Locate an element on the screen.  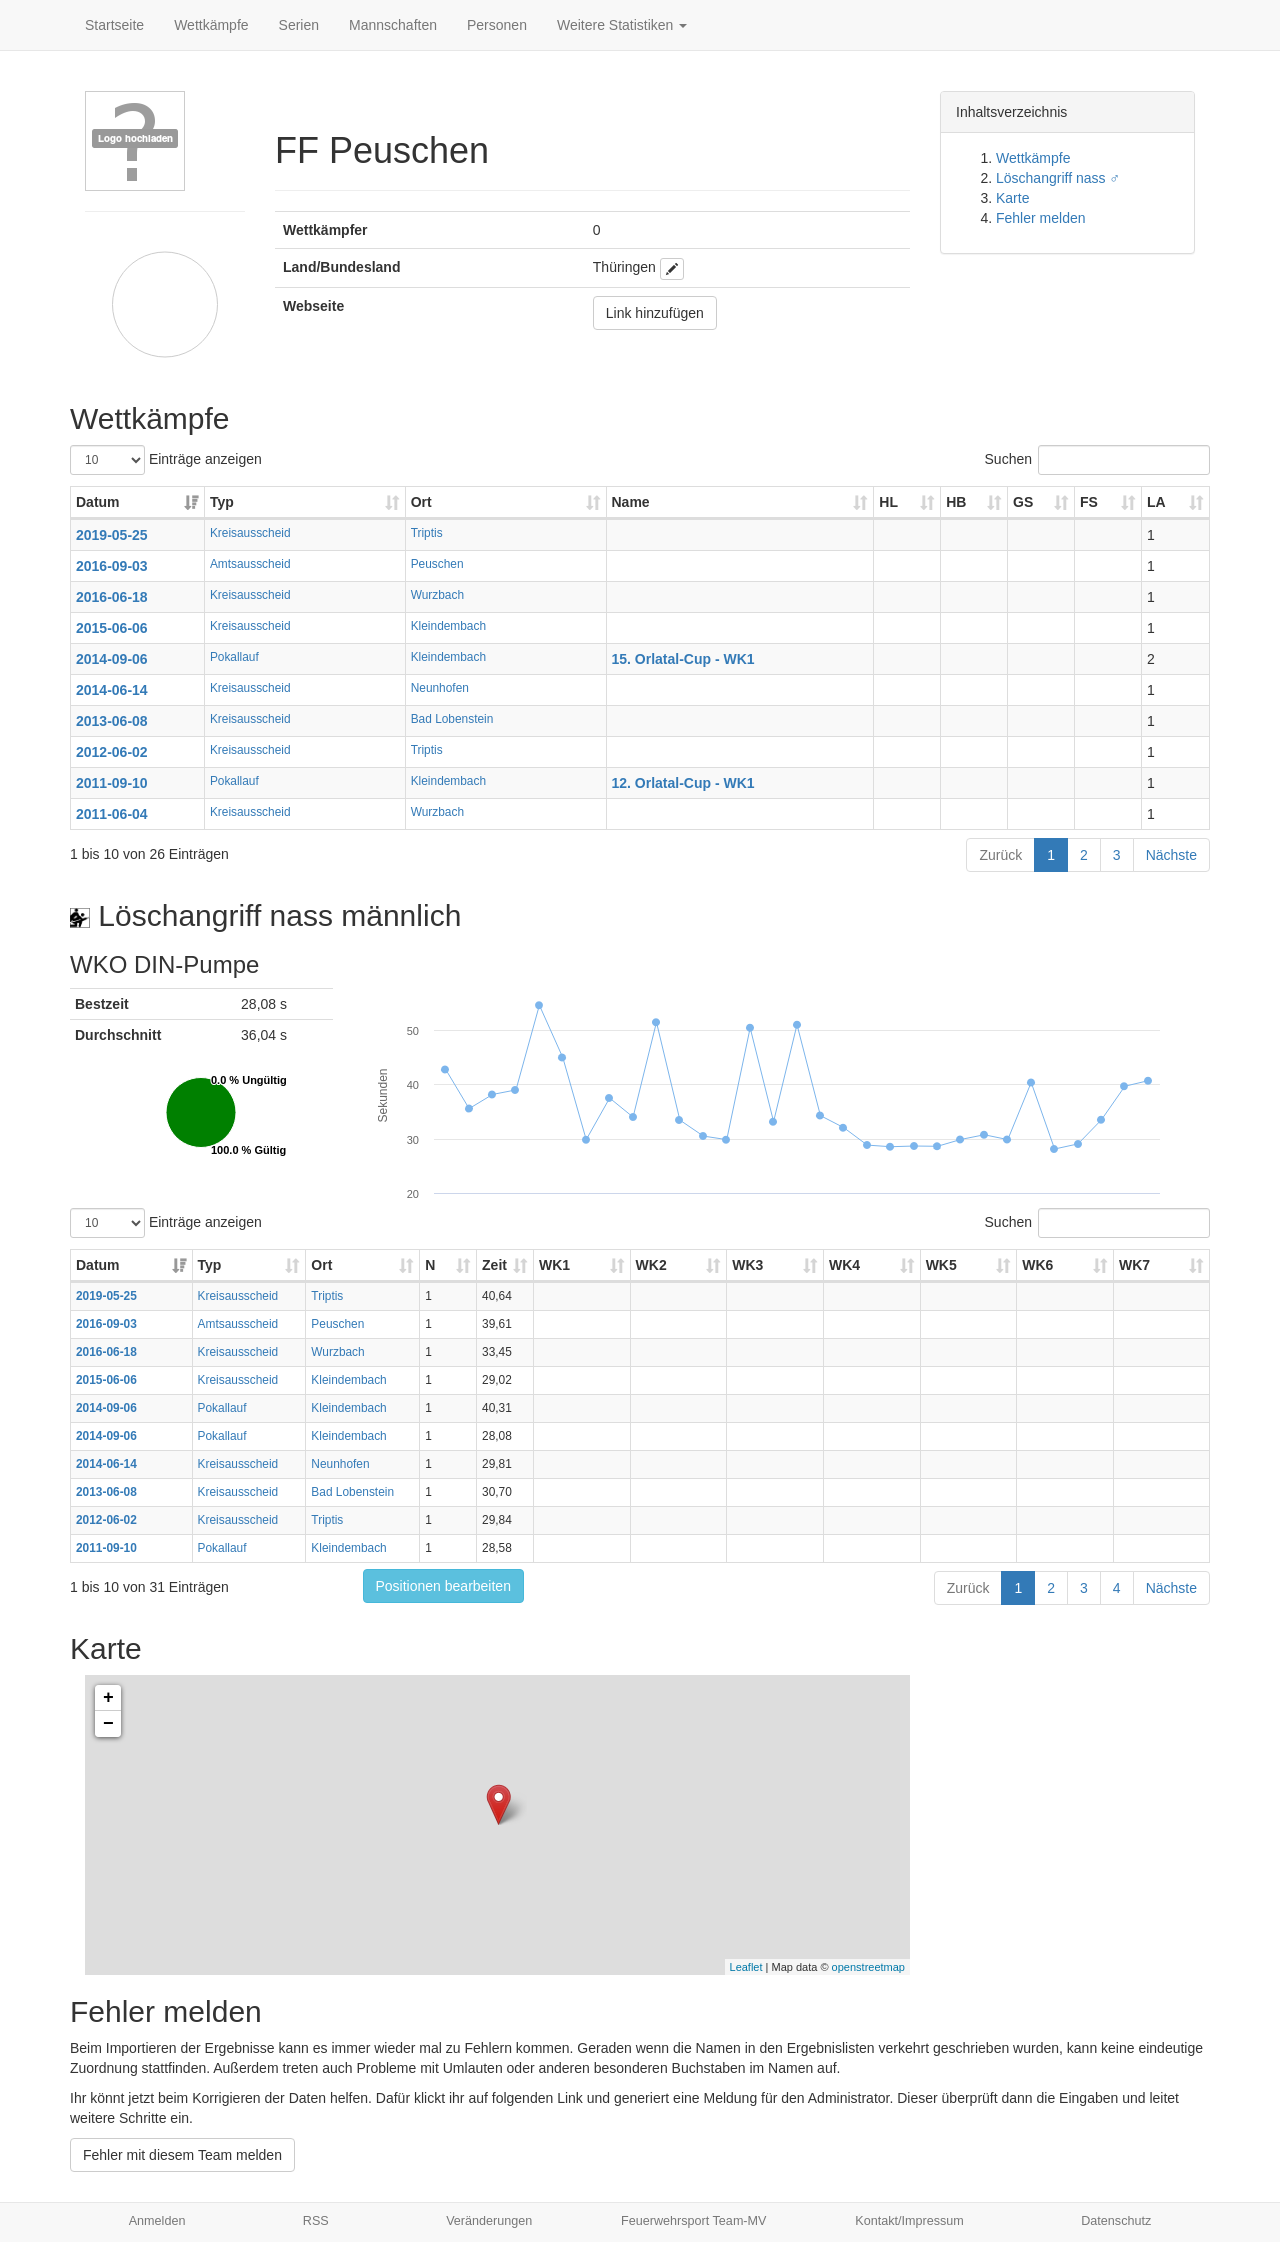
Peuschen is located at coordinates (437, 564).